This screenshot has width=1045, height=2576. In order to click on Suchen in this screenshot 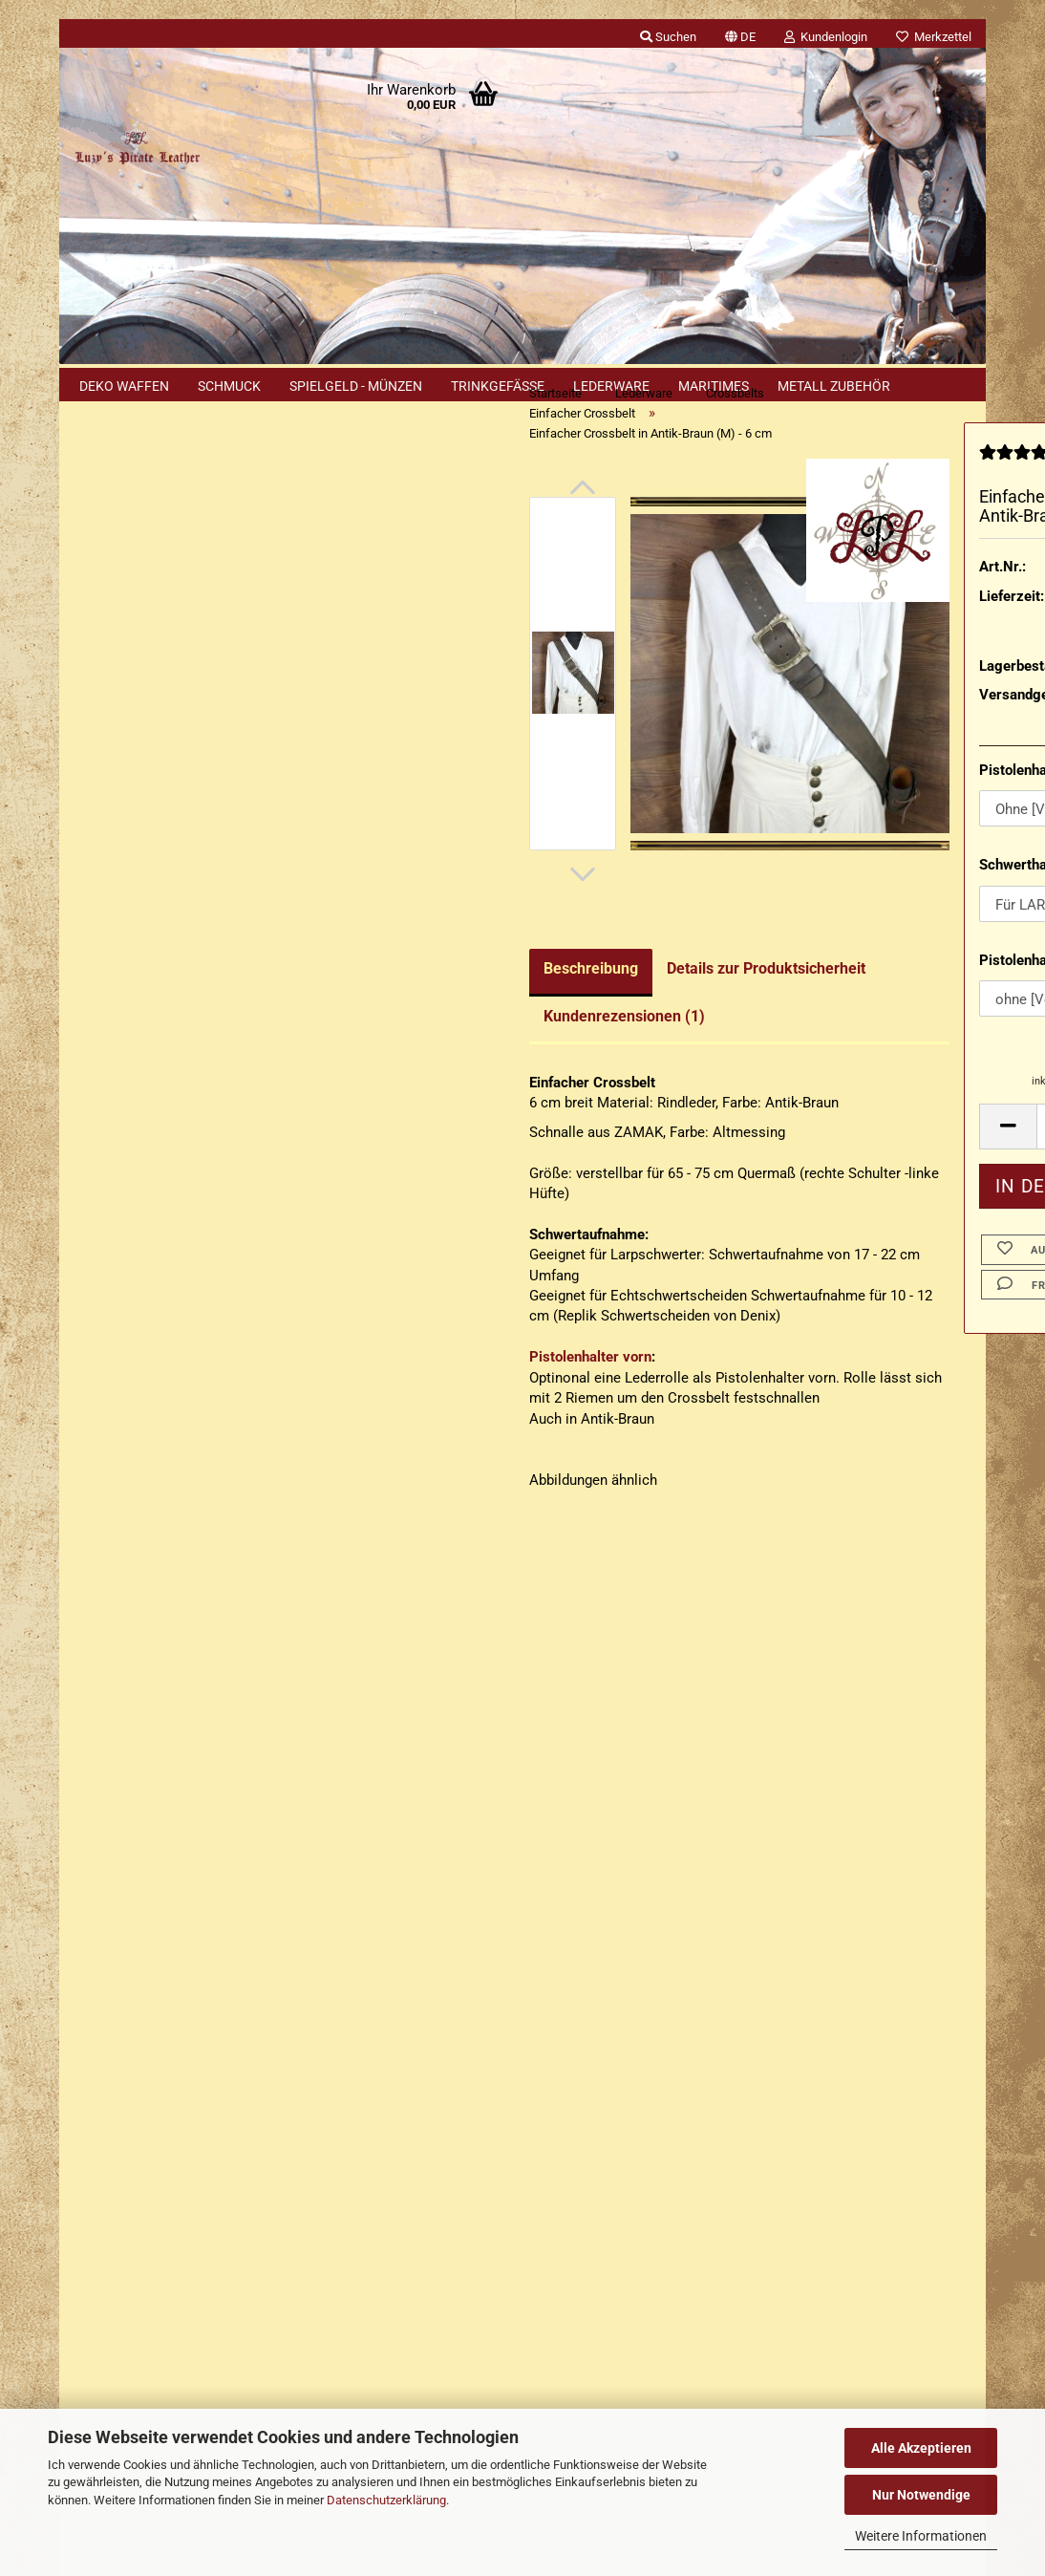, I will do `click(179, 938)`.